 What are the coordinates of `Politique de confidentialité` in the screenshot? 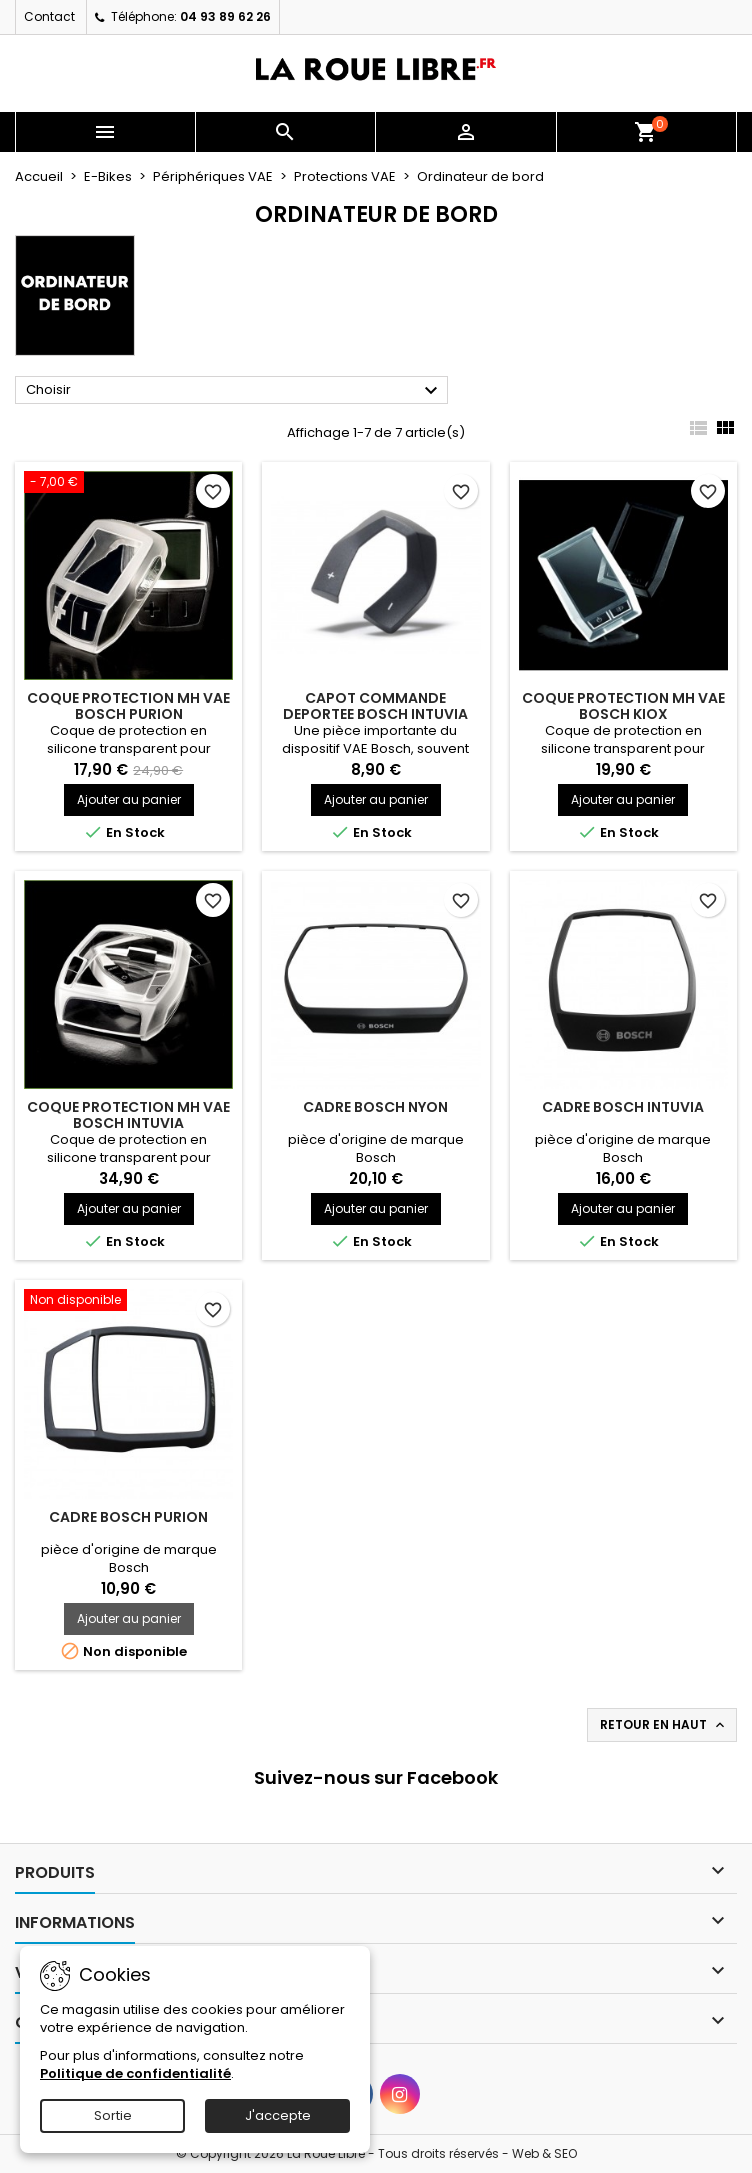 It's located at (135, 2073).